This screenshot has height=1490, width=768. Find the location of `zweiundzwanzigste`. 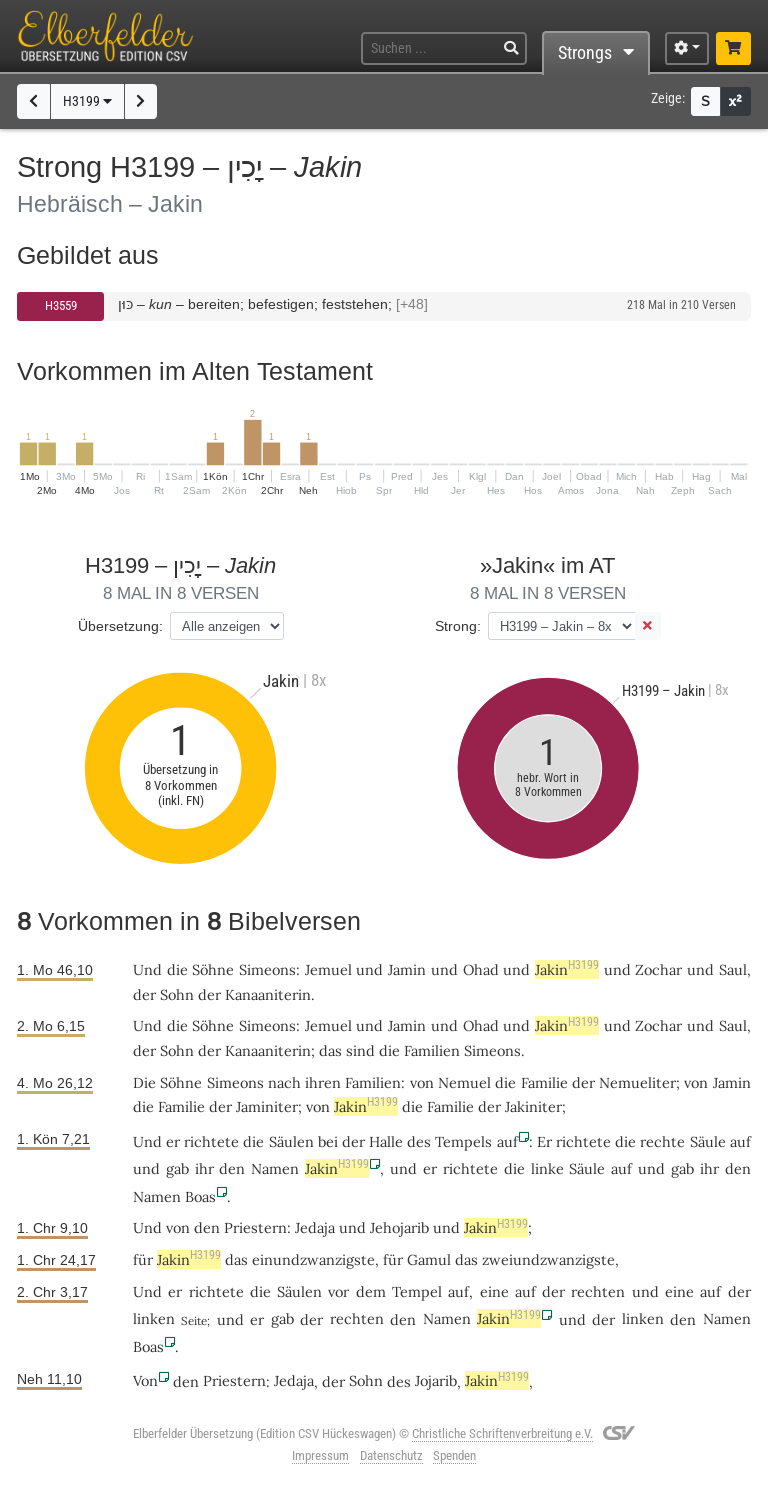

zweiundzwanzigste is located at coordinates (548, 1259).